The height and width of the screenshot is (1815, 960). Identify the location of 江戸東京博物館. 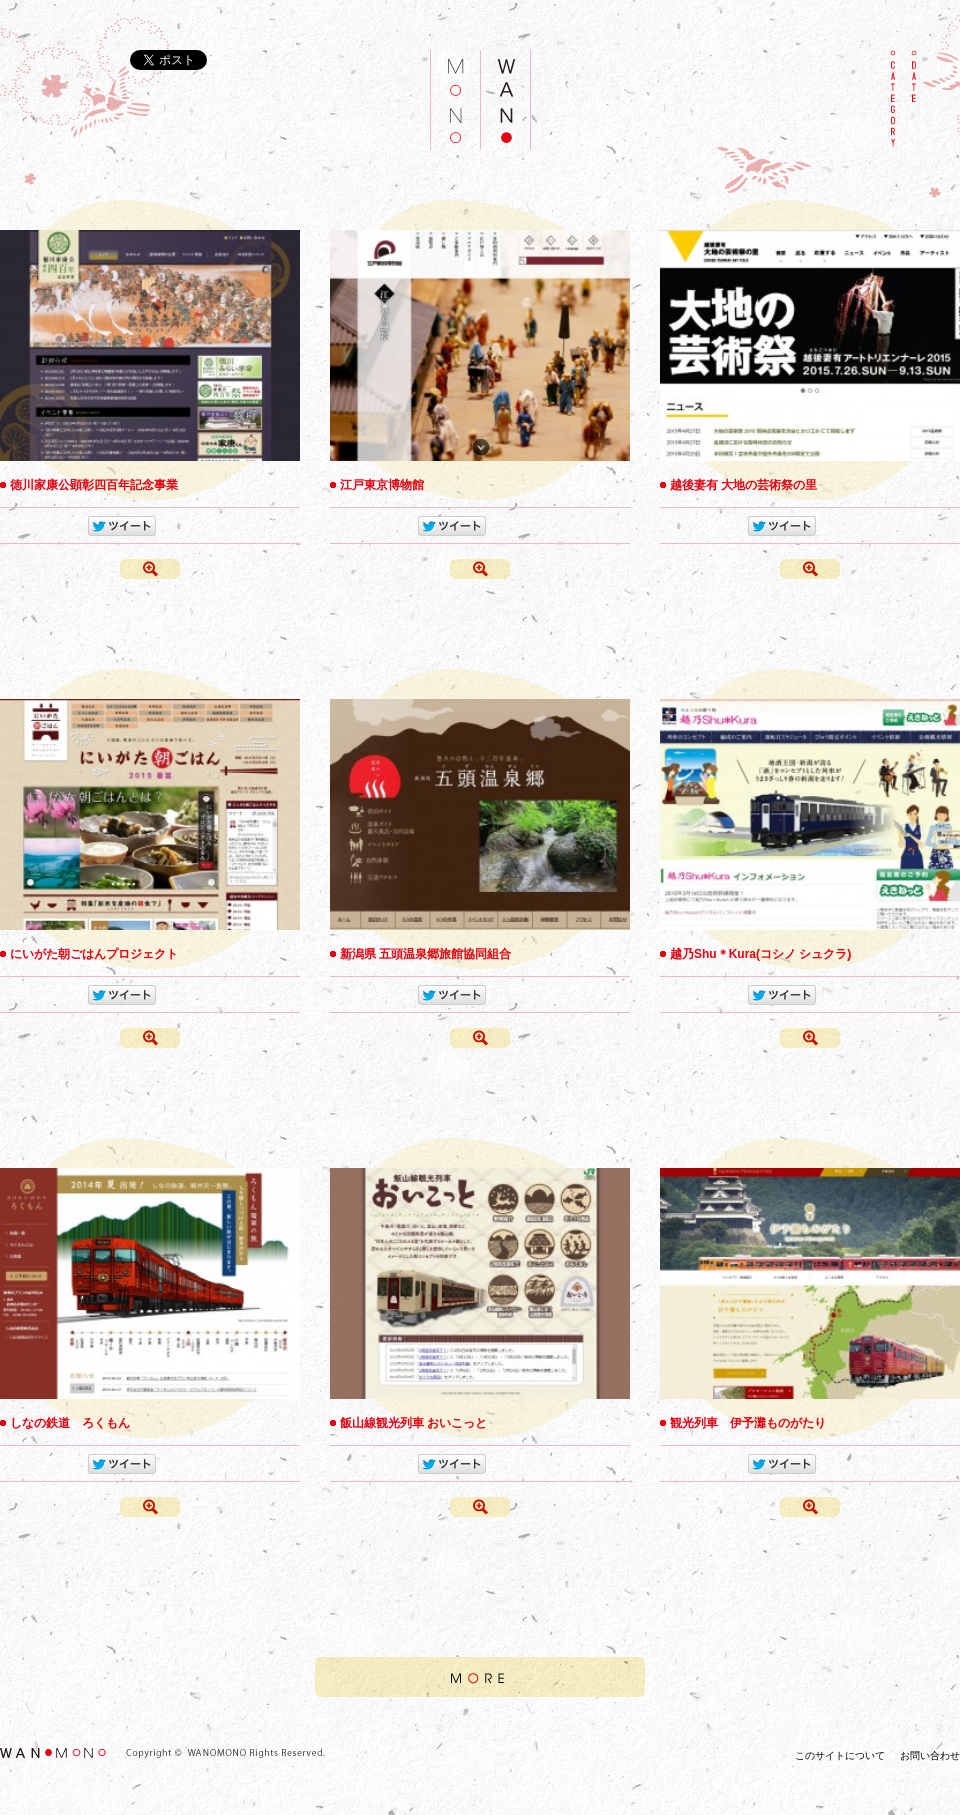
(382, 485).